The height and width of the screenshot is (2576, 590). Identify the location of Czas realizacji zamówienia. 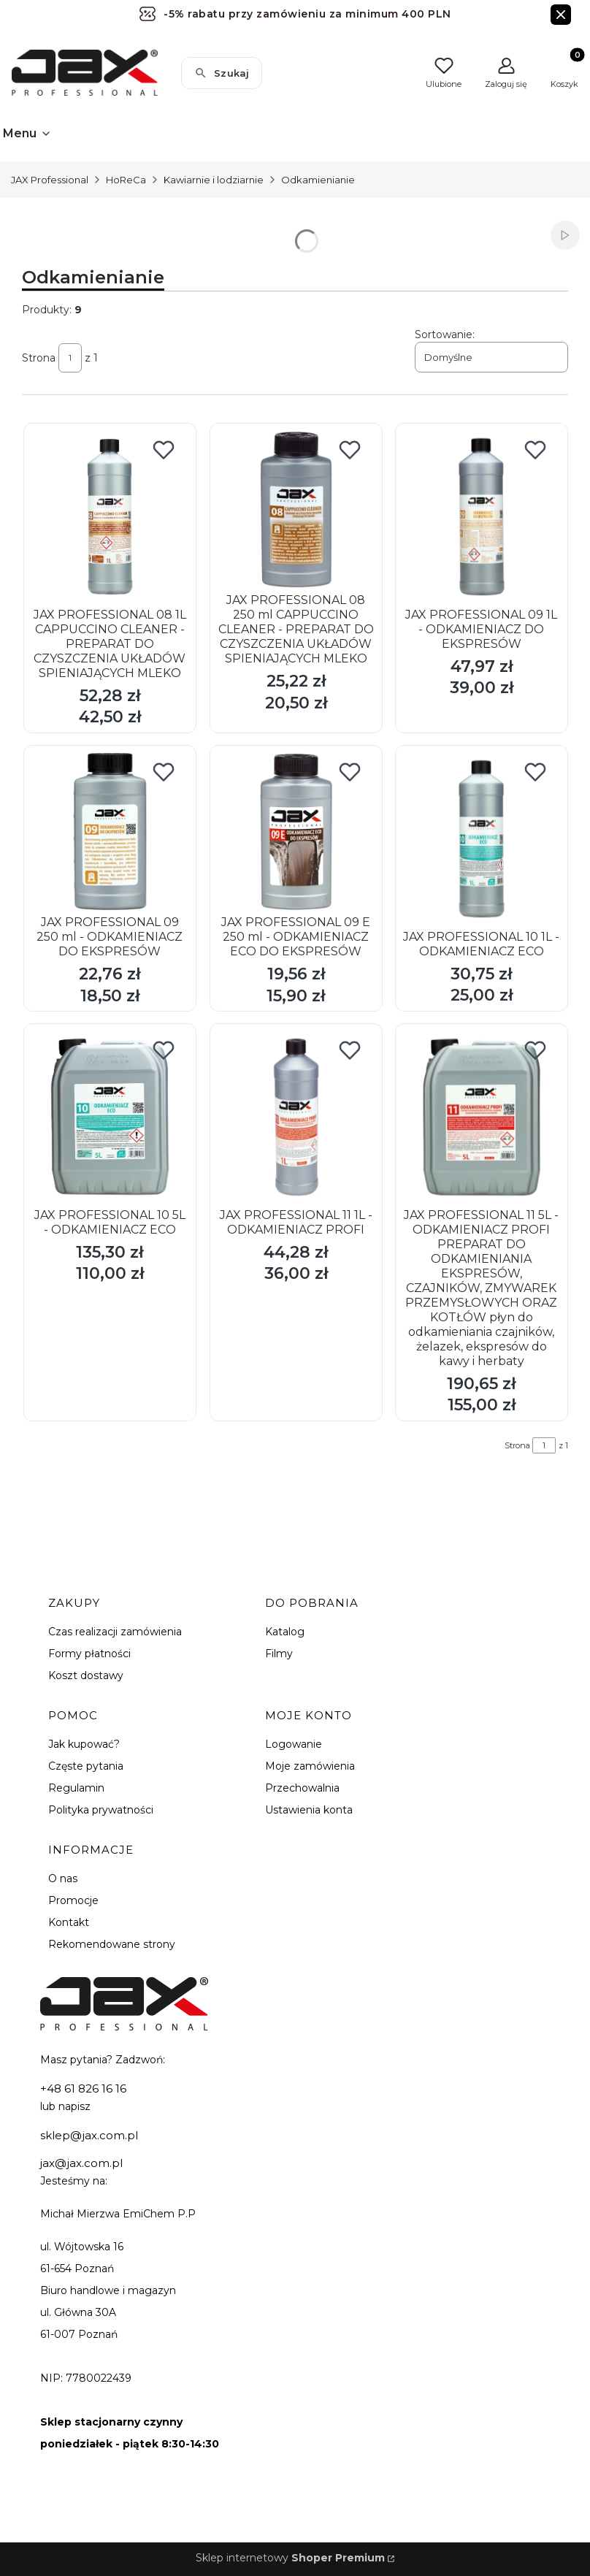
(115, 1631).